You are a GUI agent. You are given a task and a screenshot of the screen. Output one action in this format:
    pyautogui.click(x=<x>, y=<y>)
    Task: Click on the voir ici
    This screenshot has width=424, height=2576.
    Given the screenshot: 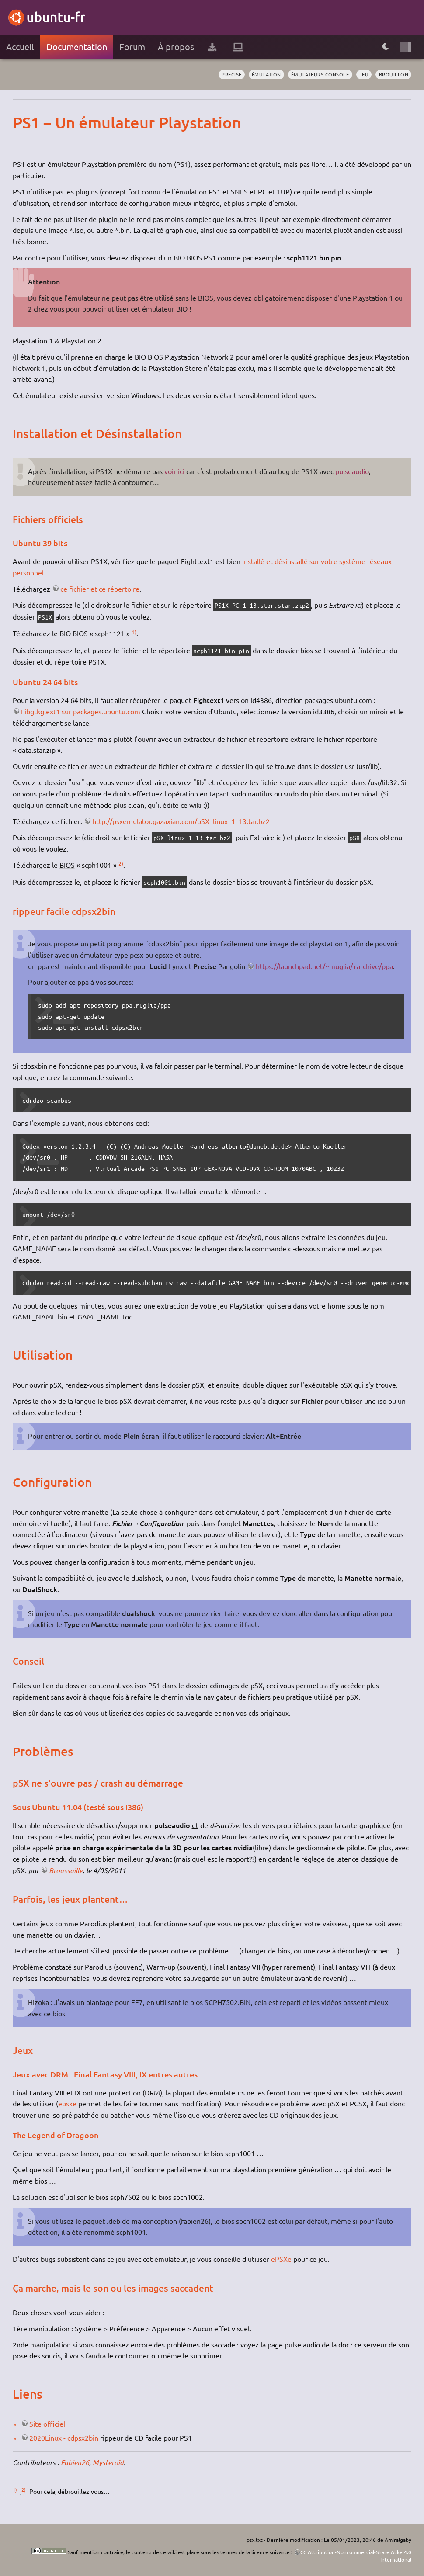 What is the action you would take?
    pyautogui.click(x=174, y=471)
    